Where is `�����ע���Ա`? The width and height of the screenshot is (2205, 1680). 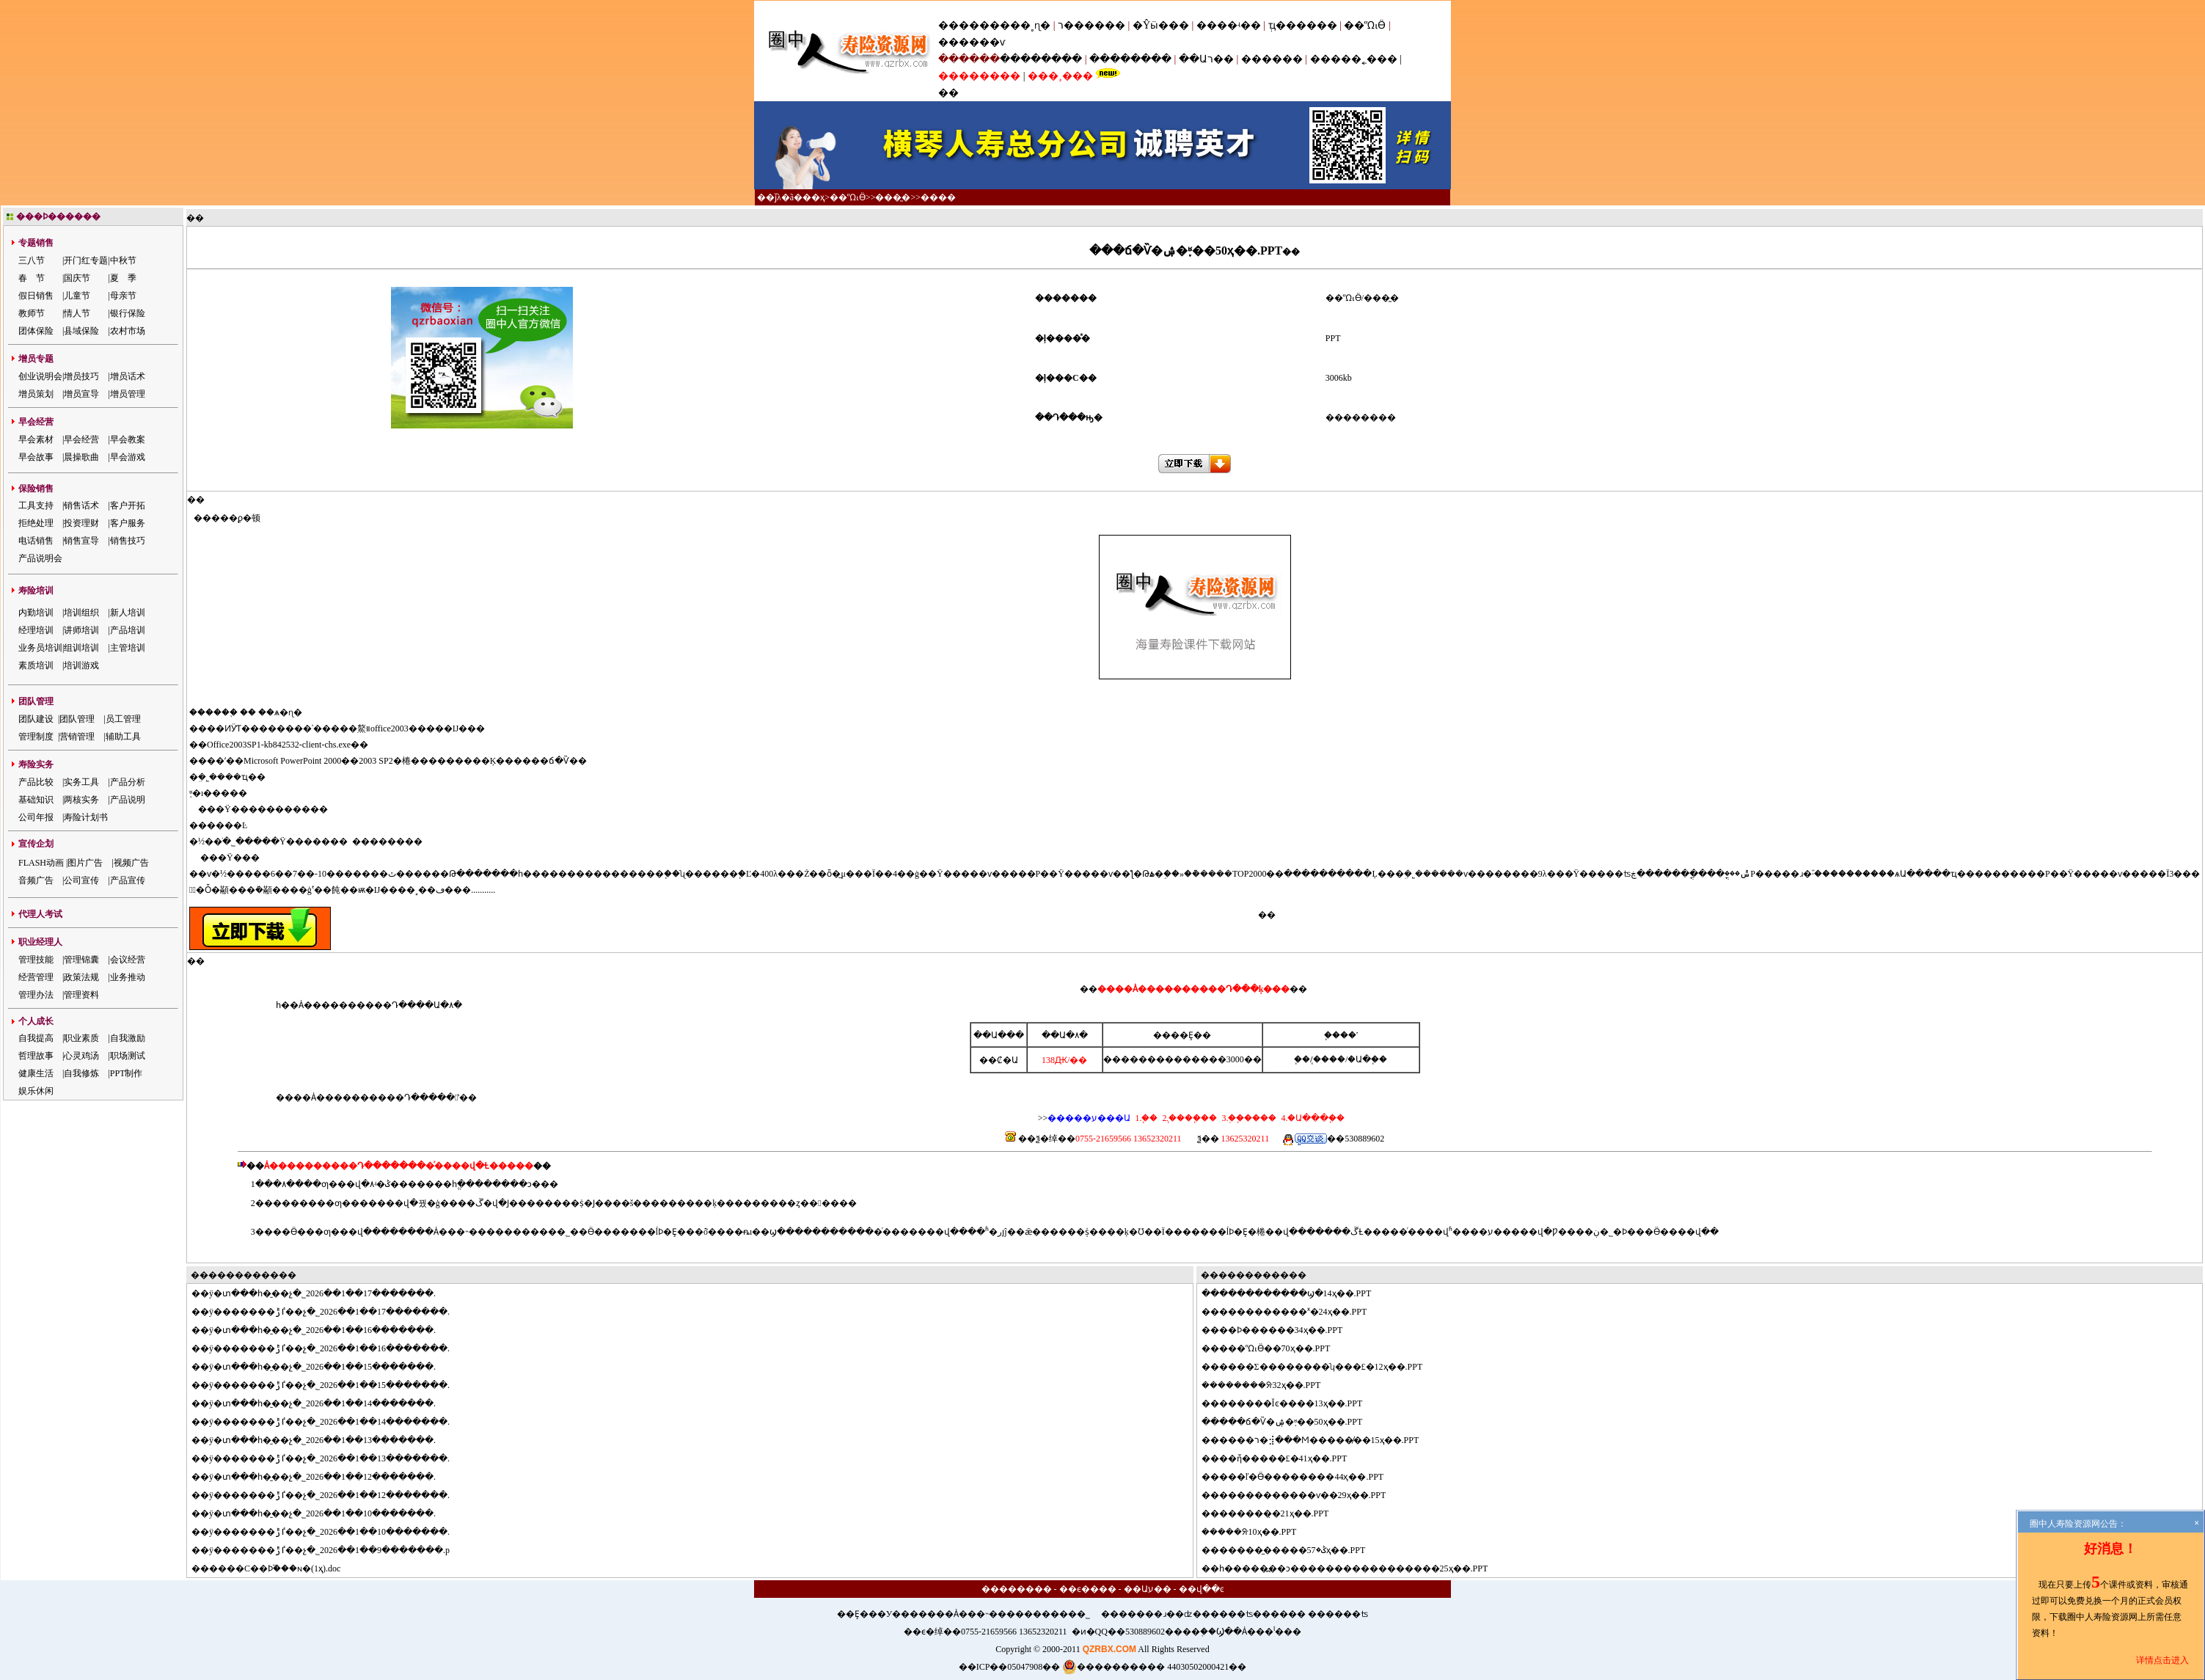 �����ע���Ա is located at coordinates (1088, 1118).